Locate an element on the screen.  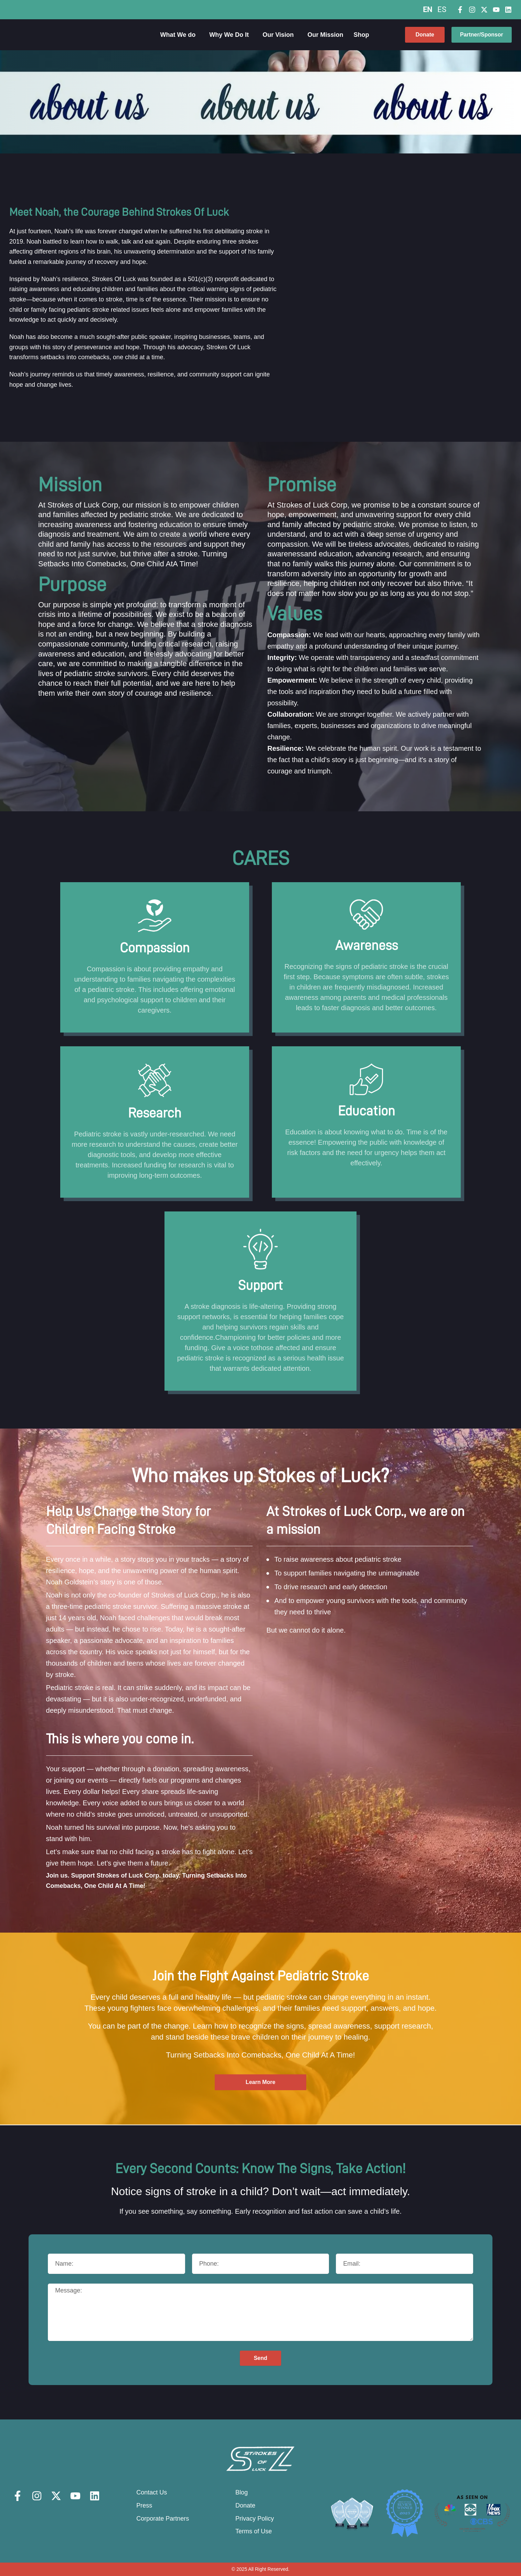
EN is located at coordinates (428, 9).